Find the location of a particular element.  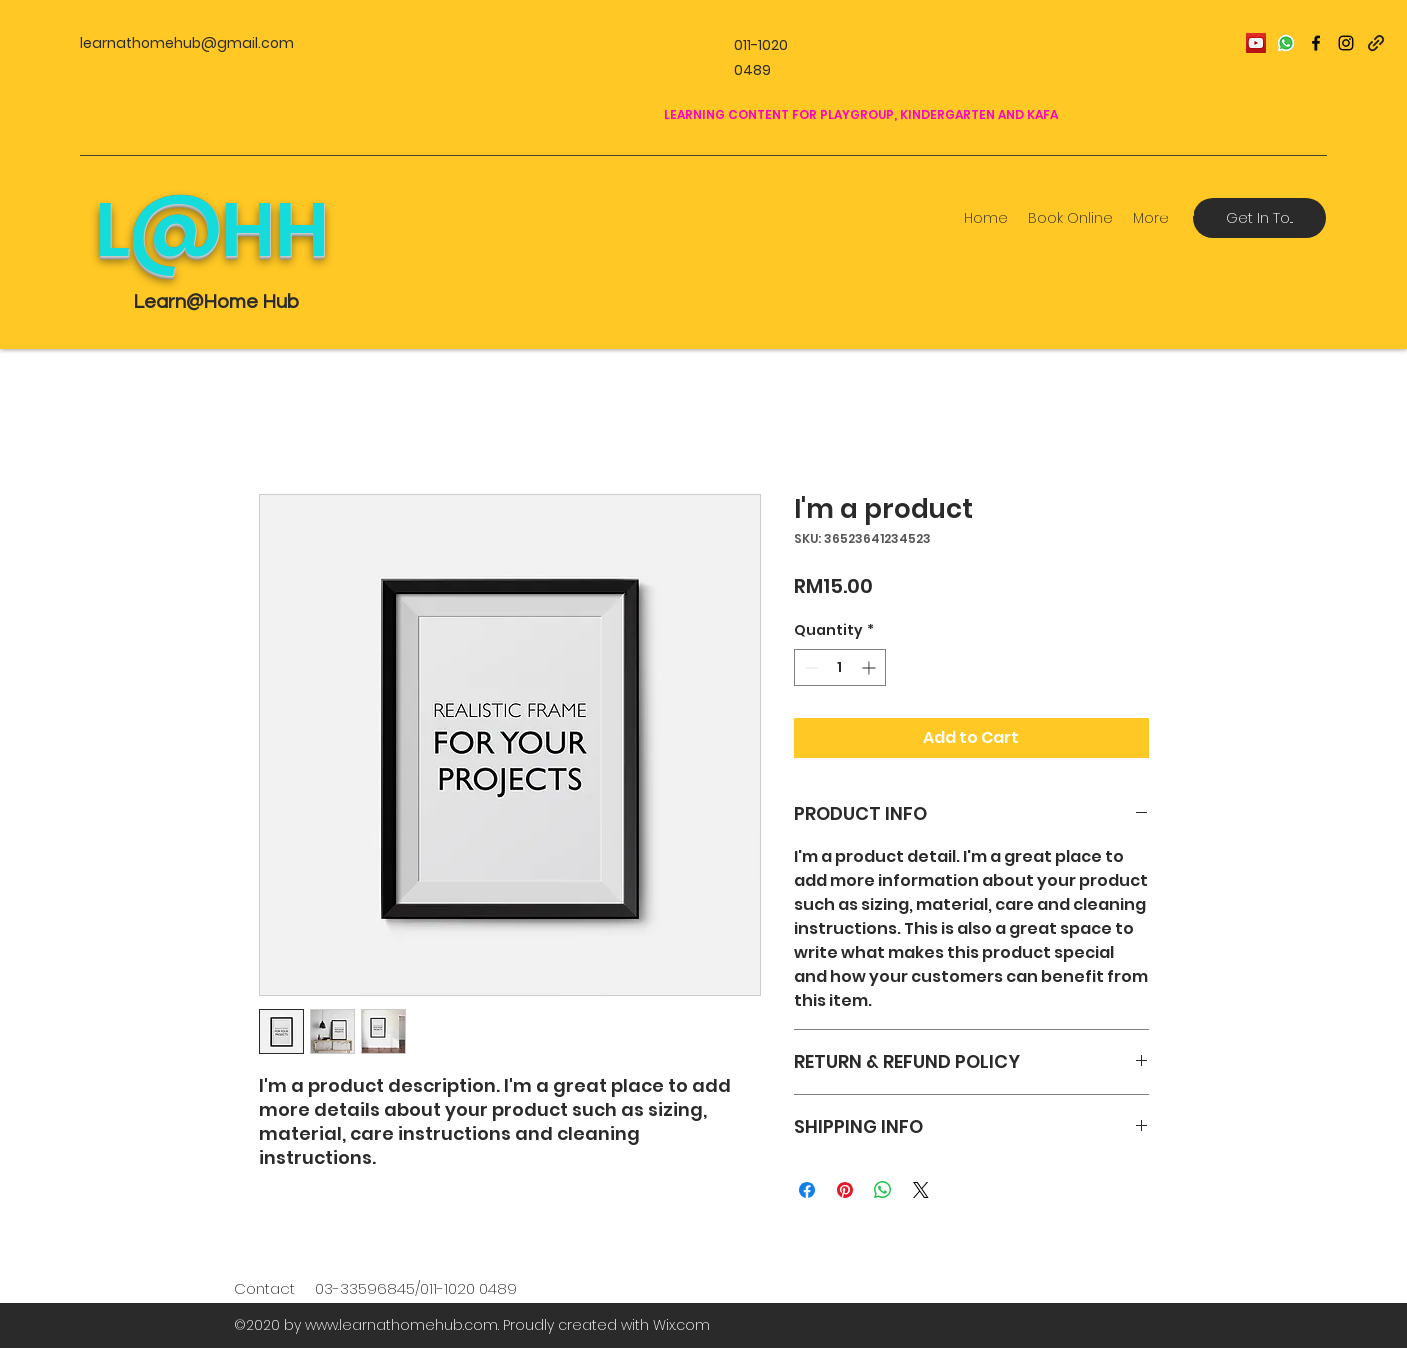

[spinbutton] is located at coordinates (840, 667).